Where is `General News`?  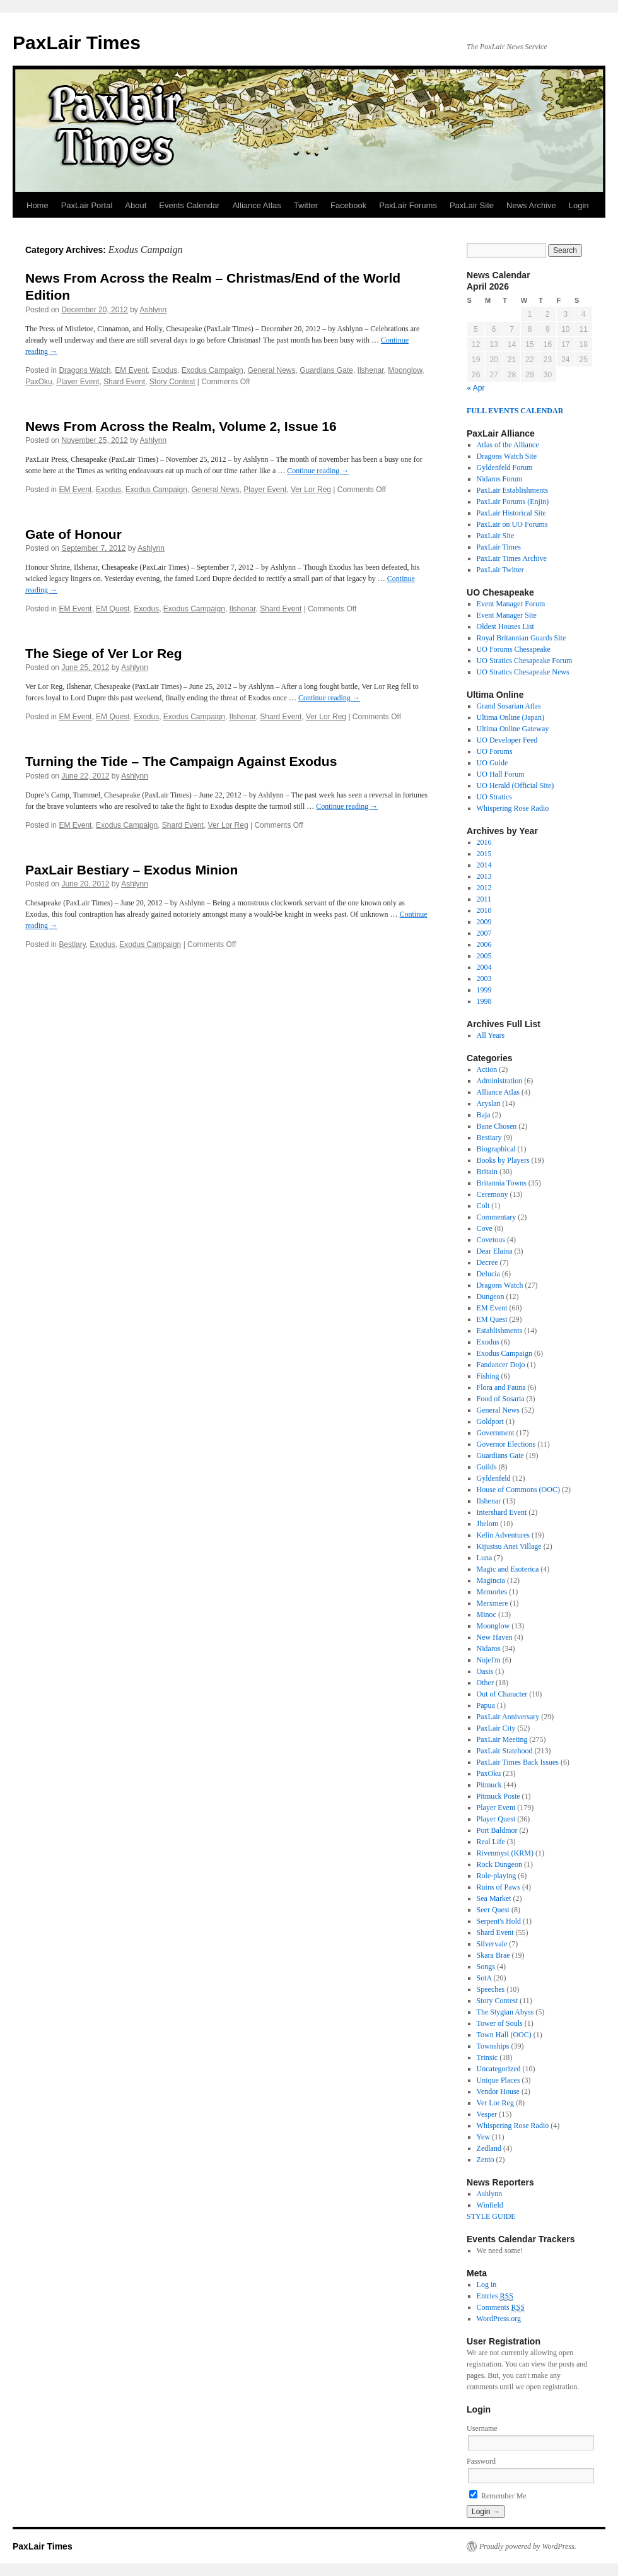 General News is located at coordinates (271, 370).